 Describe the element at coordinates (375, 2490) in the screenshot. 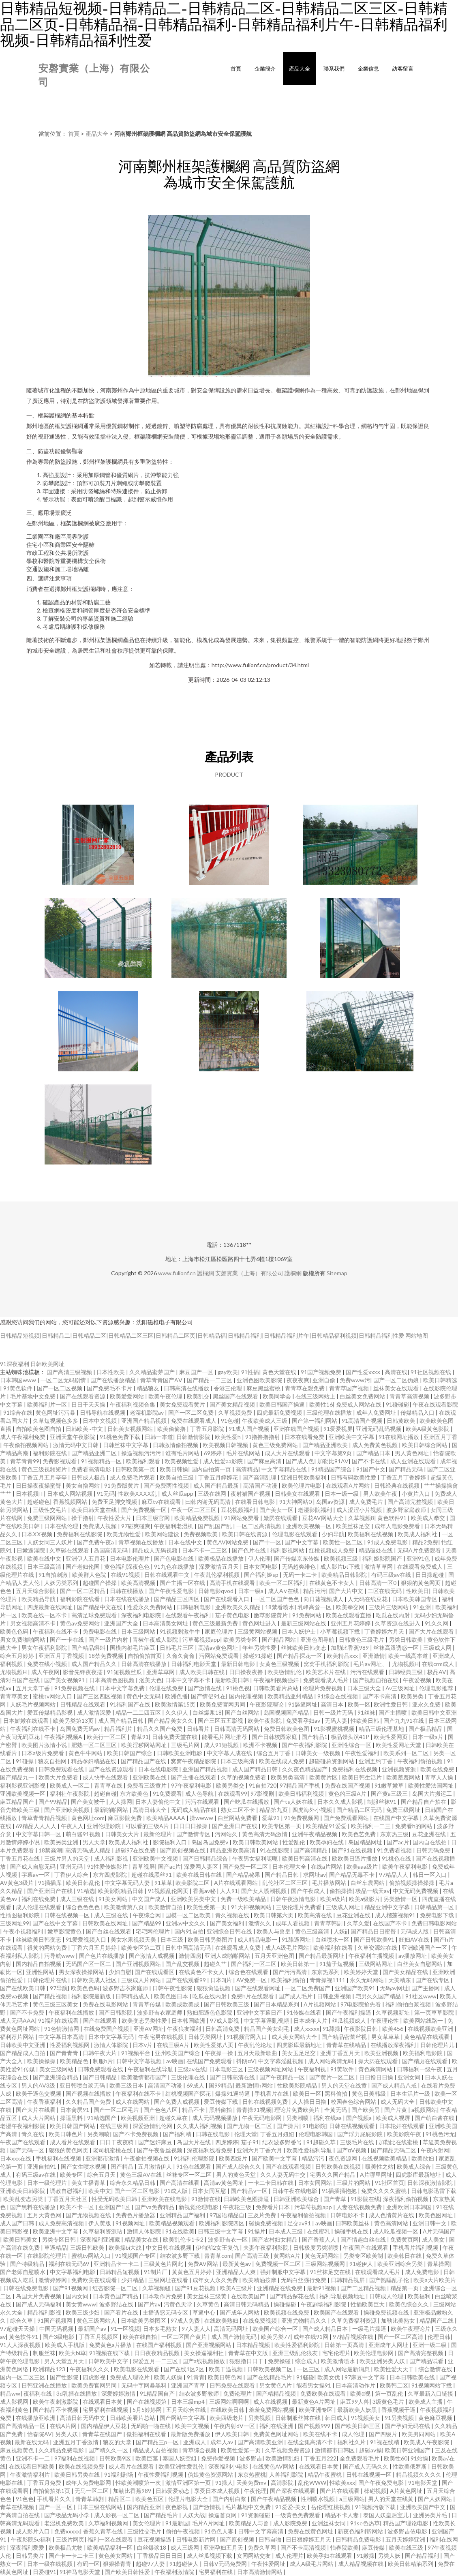

I see `橾碰视频` at that location.